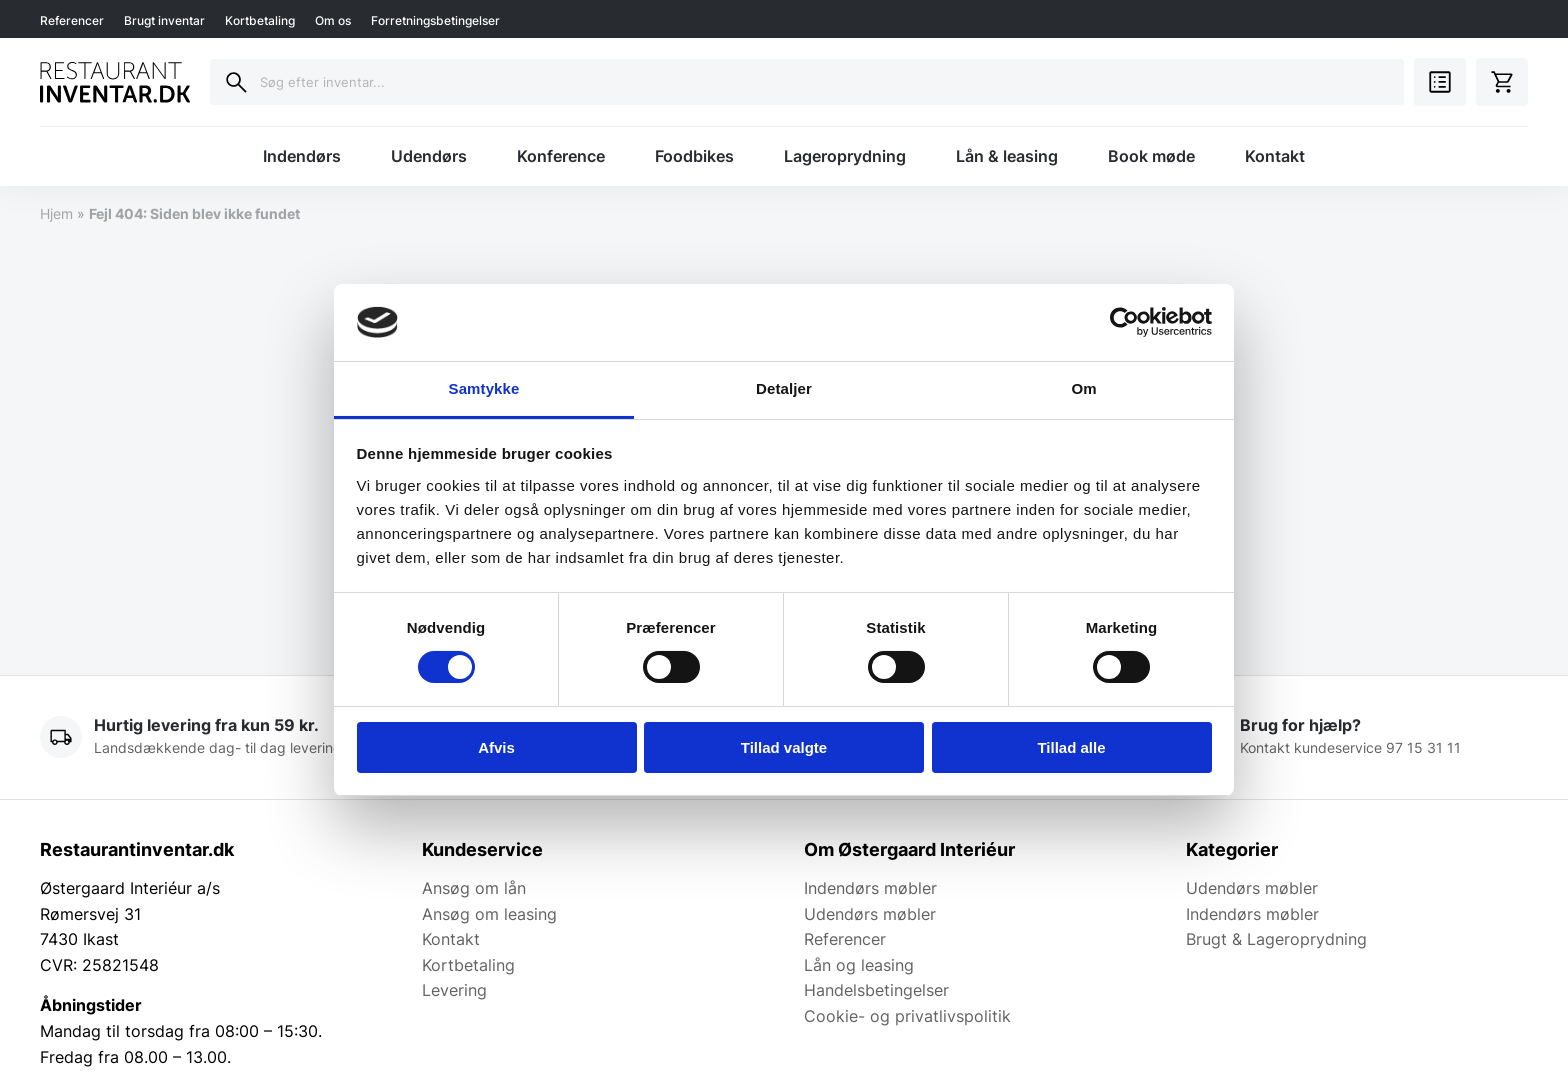  I want to click on Indendørs, so click(302, 156).